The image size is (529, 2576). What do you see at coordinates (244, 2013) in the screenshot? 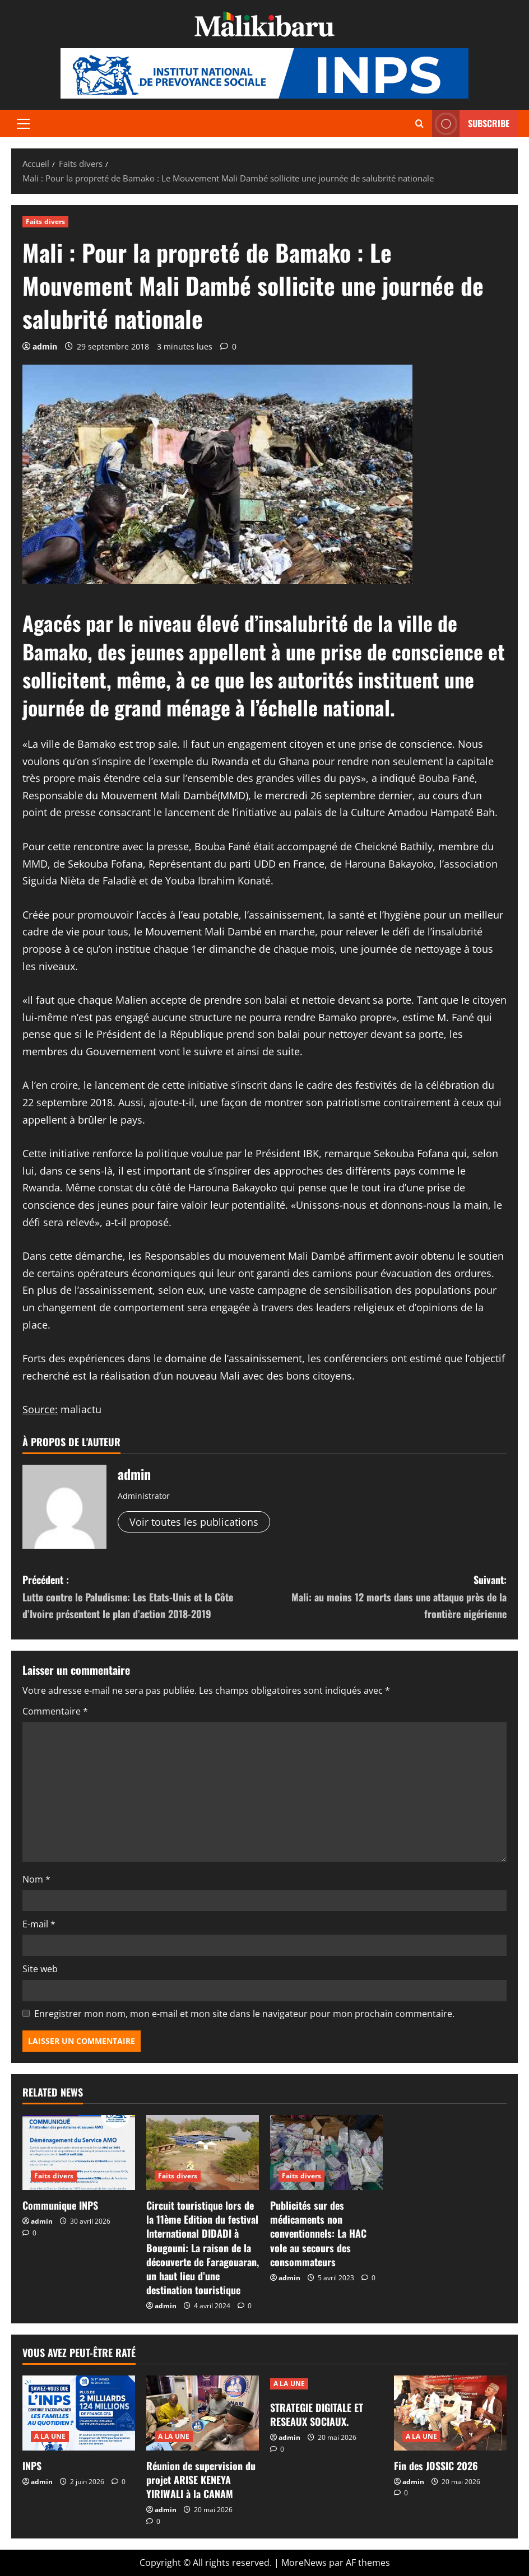
I see `Enregistrer mon nom, mon e-mail et mon site dans le navigateur pour mon prochain commentaire.` at bounding box center [244, 2013].